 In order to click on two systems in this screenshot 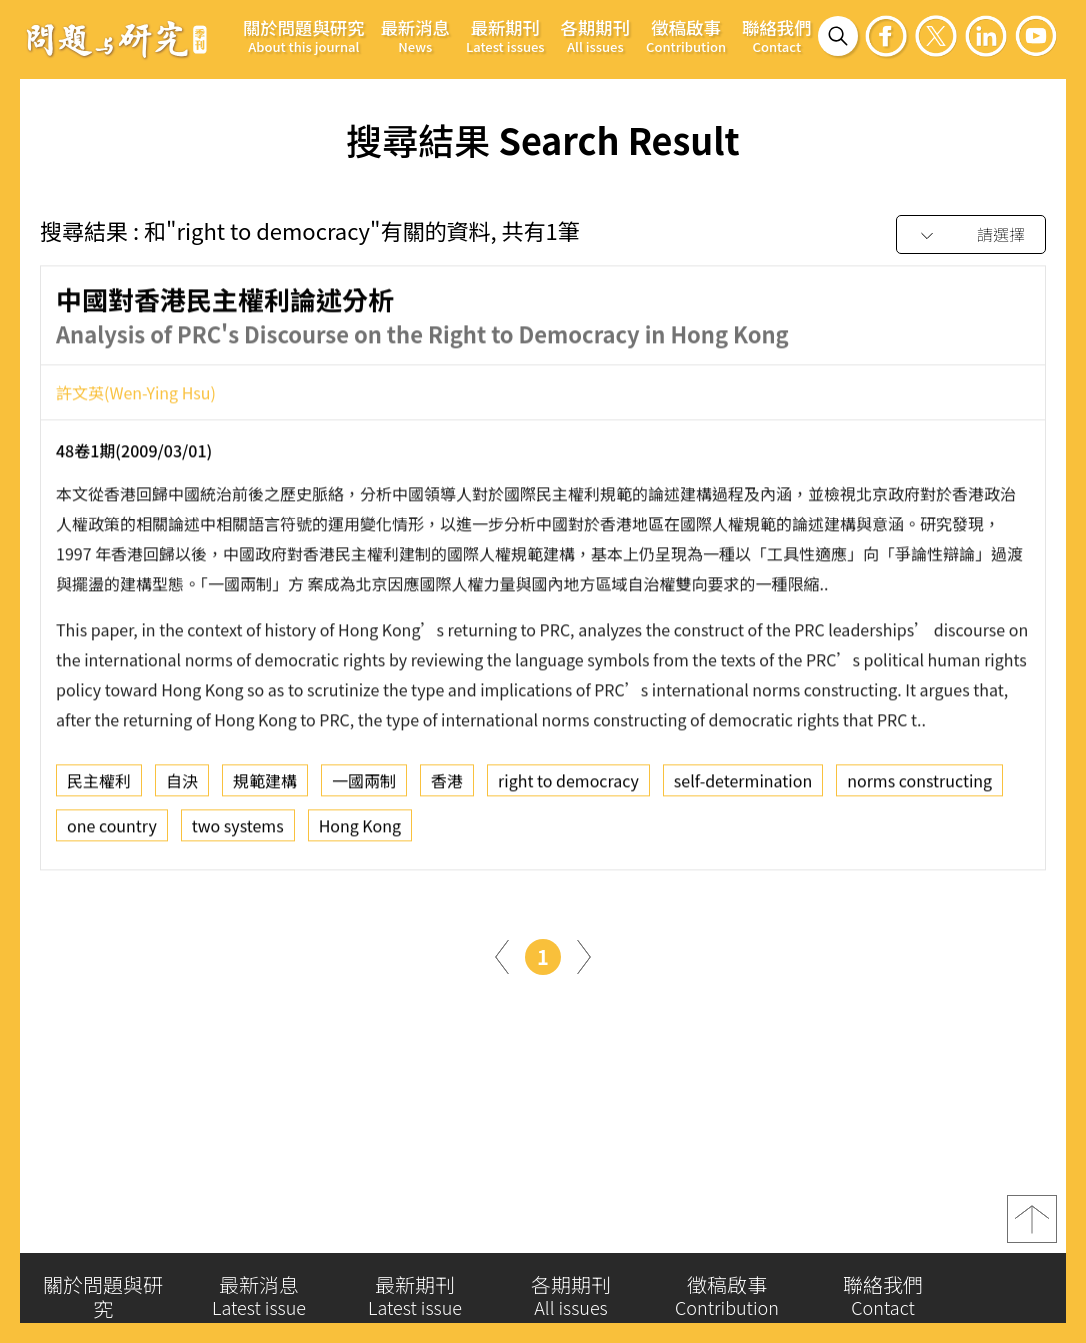, I will do `click(238, 833)`.